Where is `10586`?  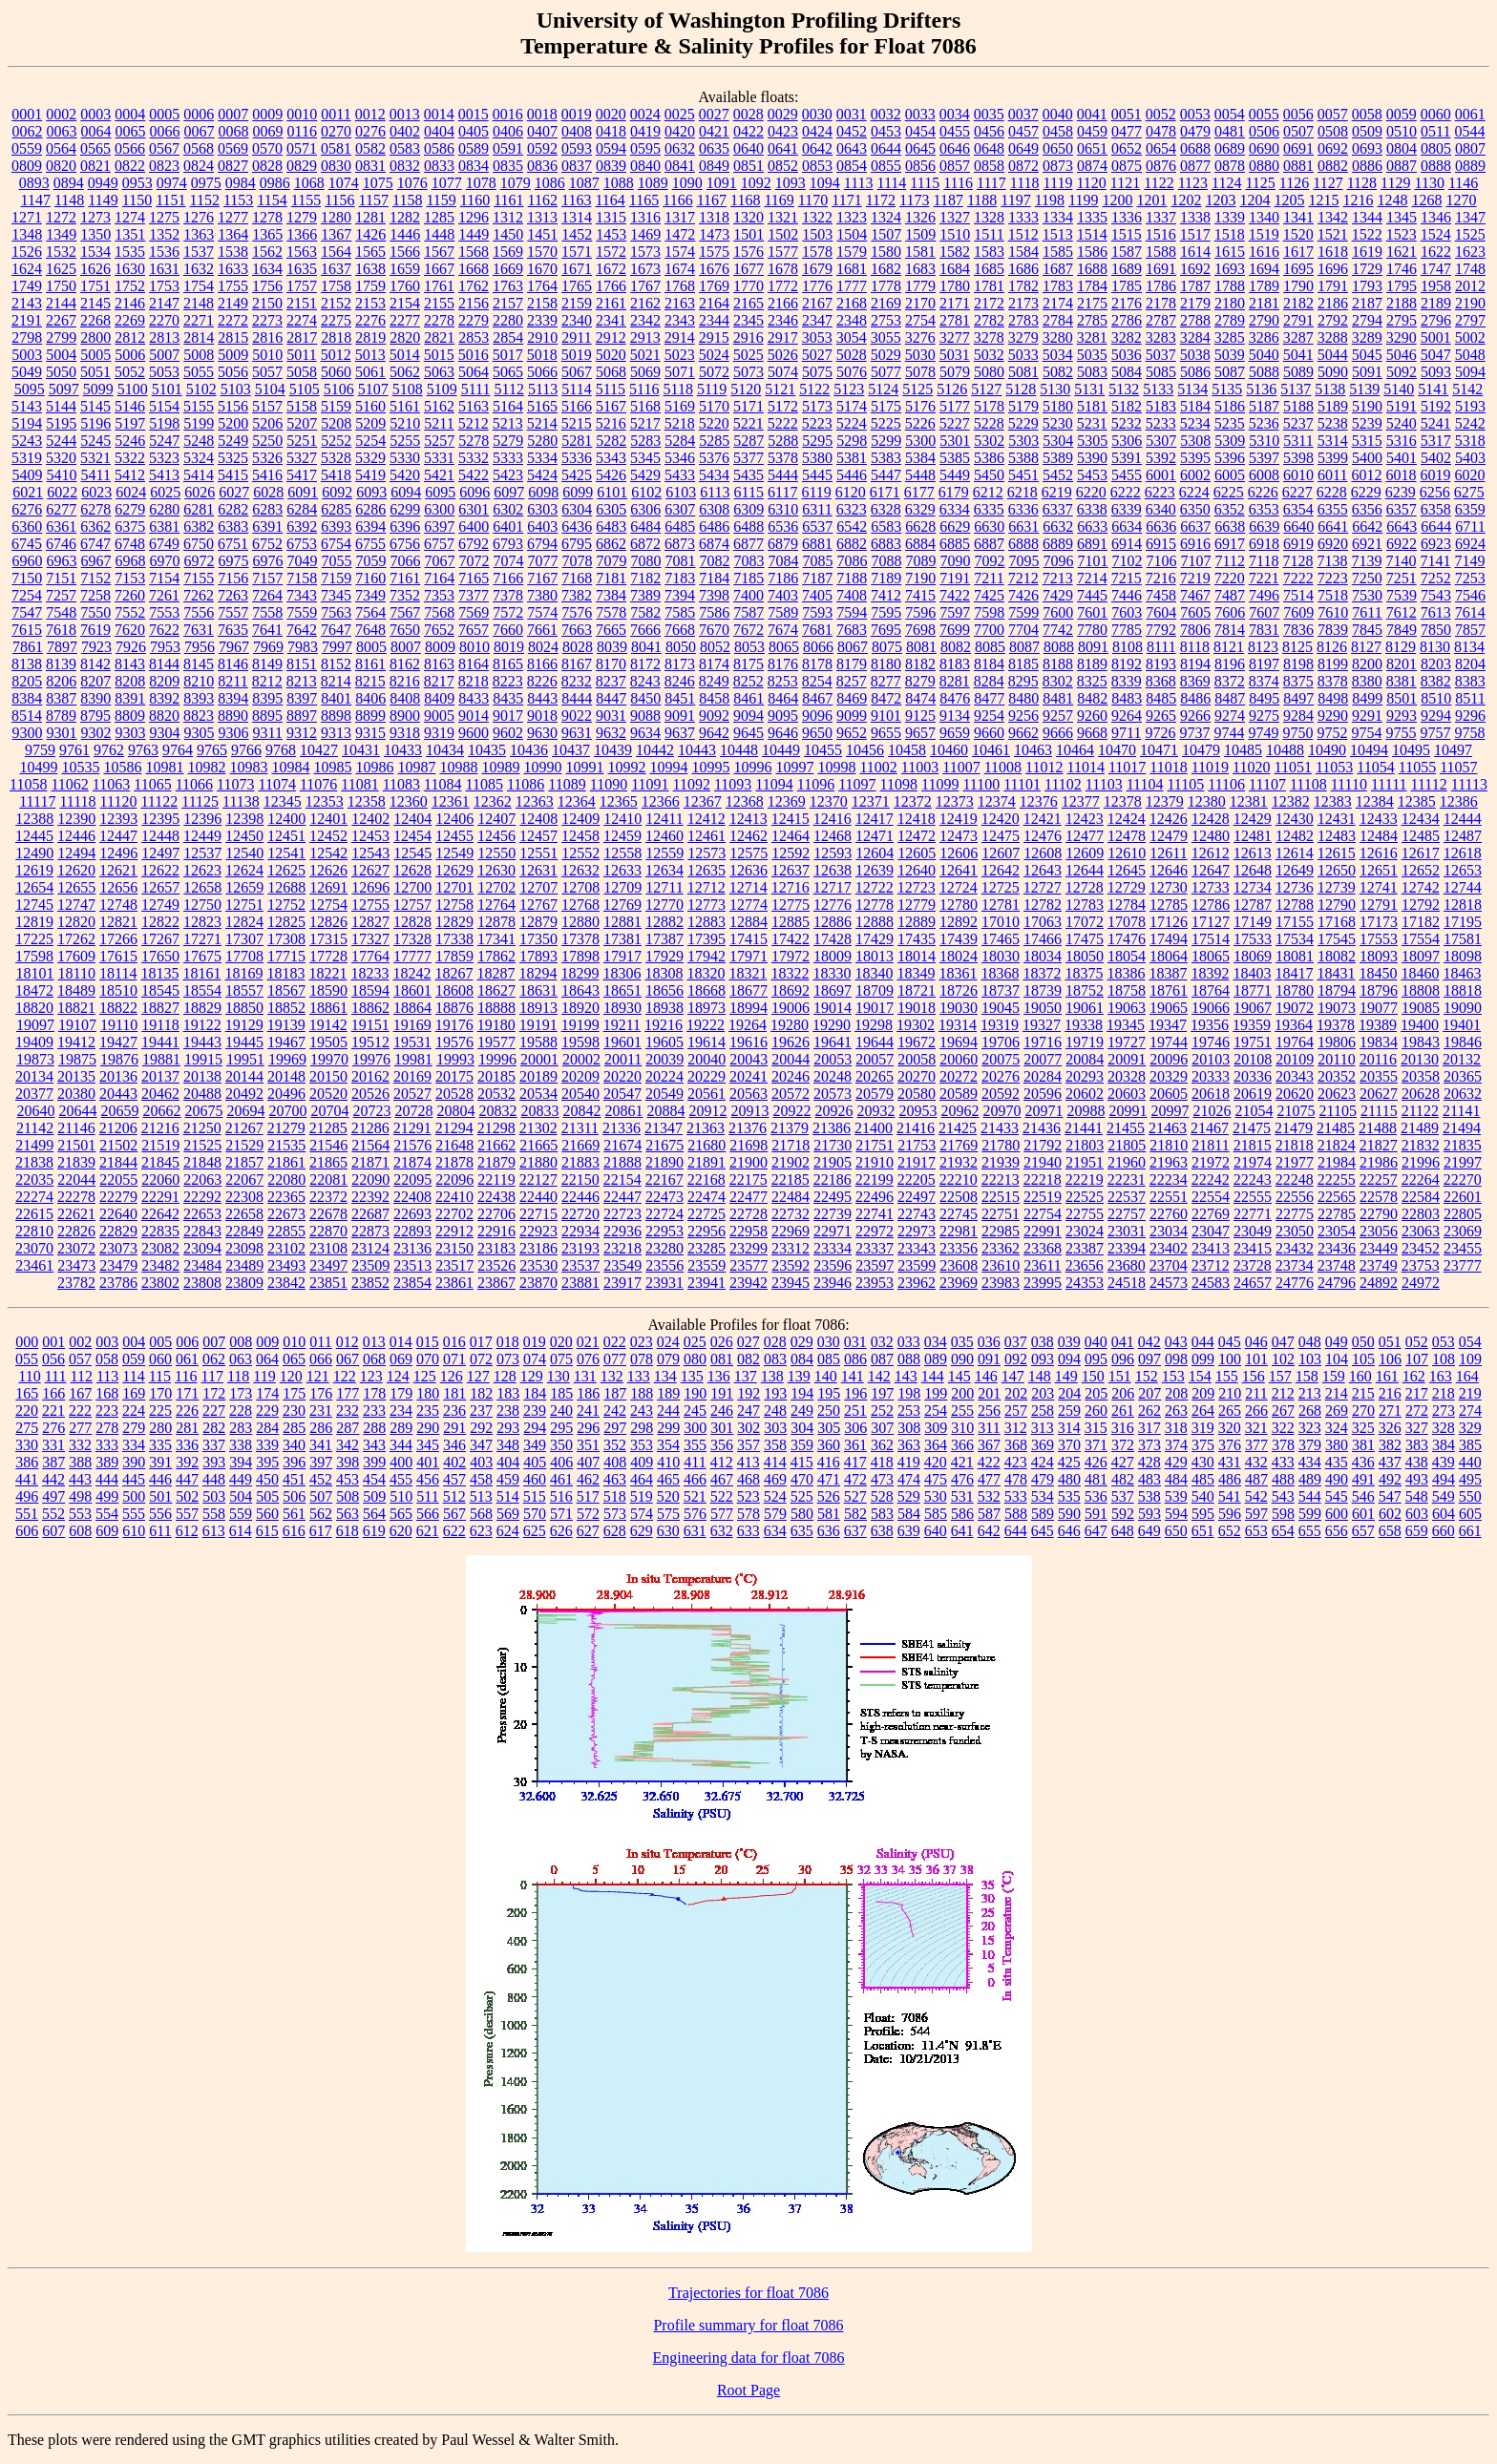
10586 is located at coordinates (122, 767).